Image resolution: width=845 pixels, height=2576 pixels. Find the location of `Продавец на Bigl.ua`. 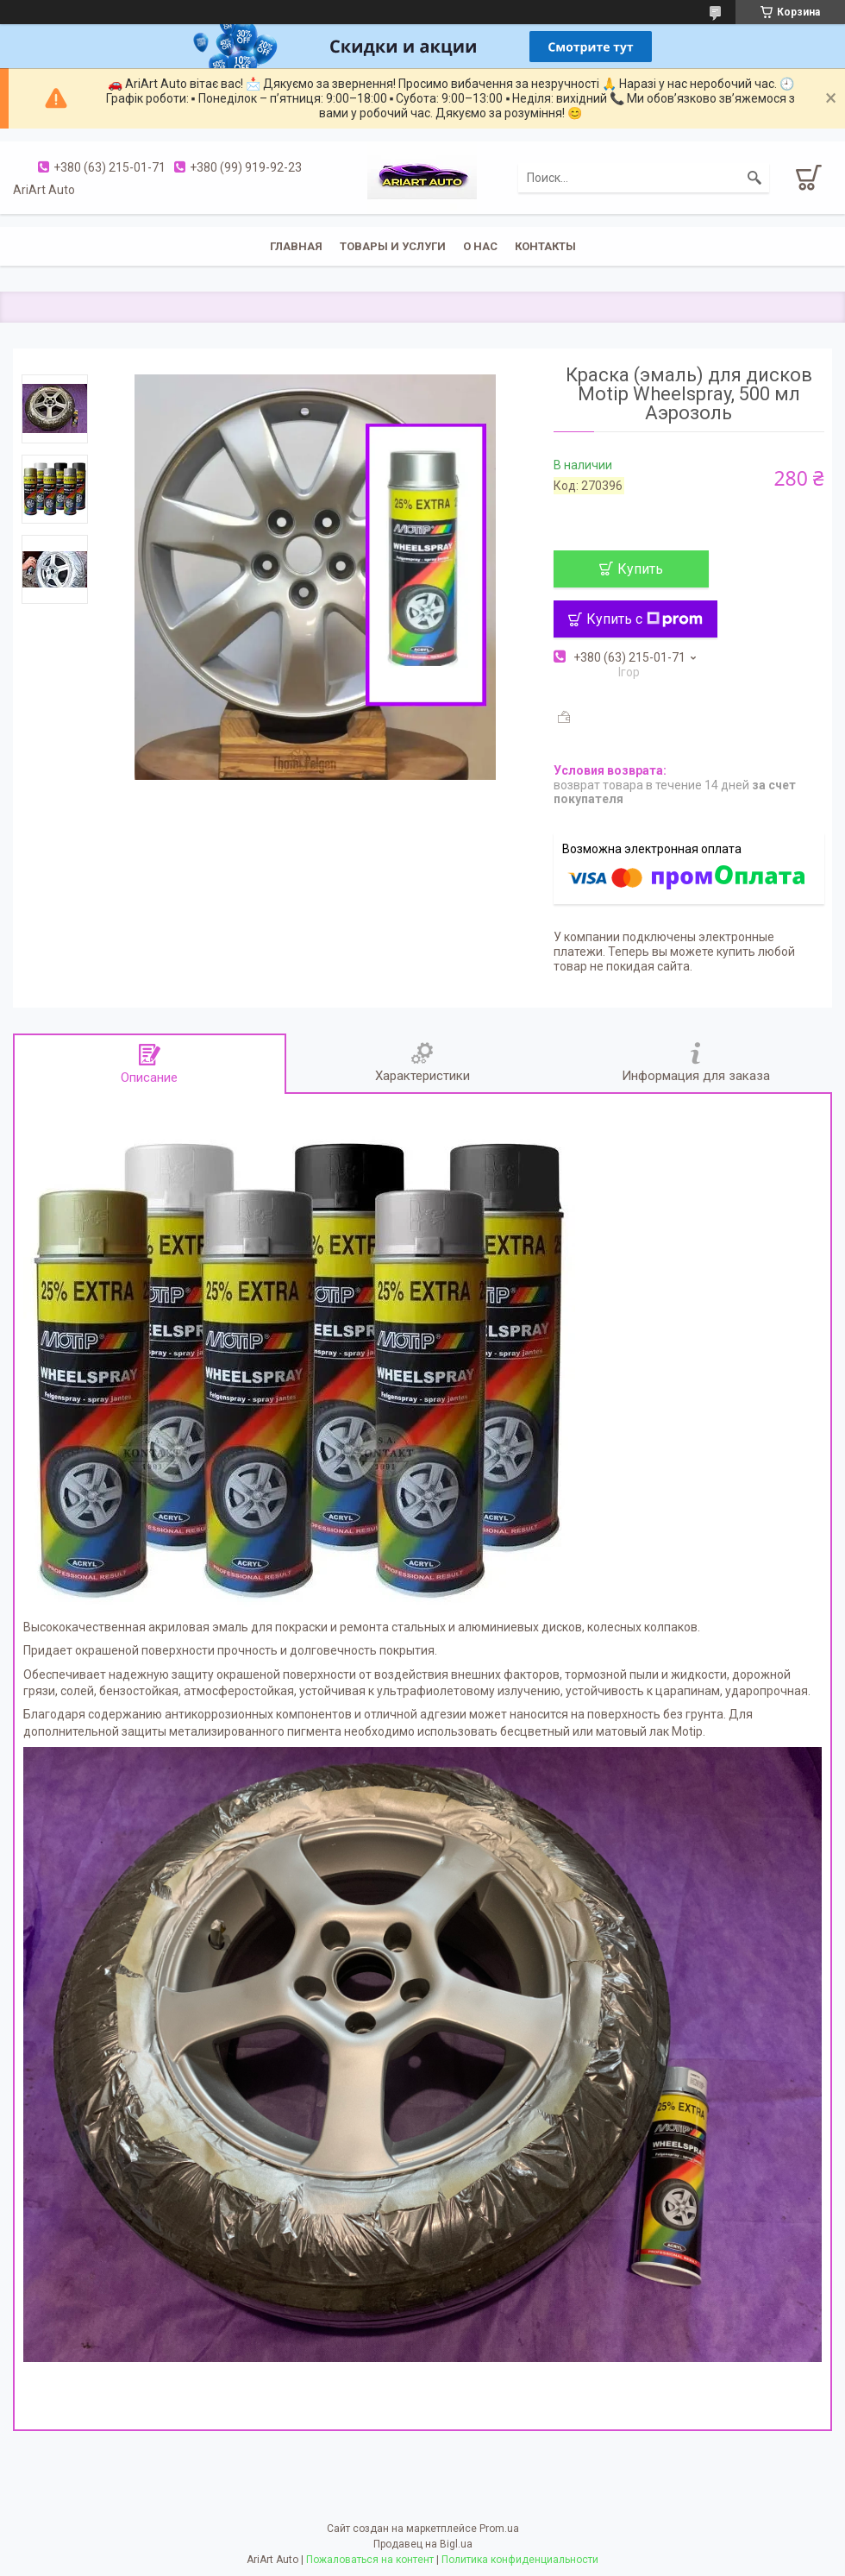

Продавец на Bigl.ua is located at coordinates (423, 2544).